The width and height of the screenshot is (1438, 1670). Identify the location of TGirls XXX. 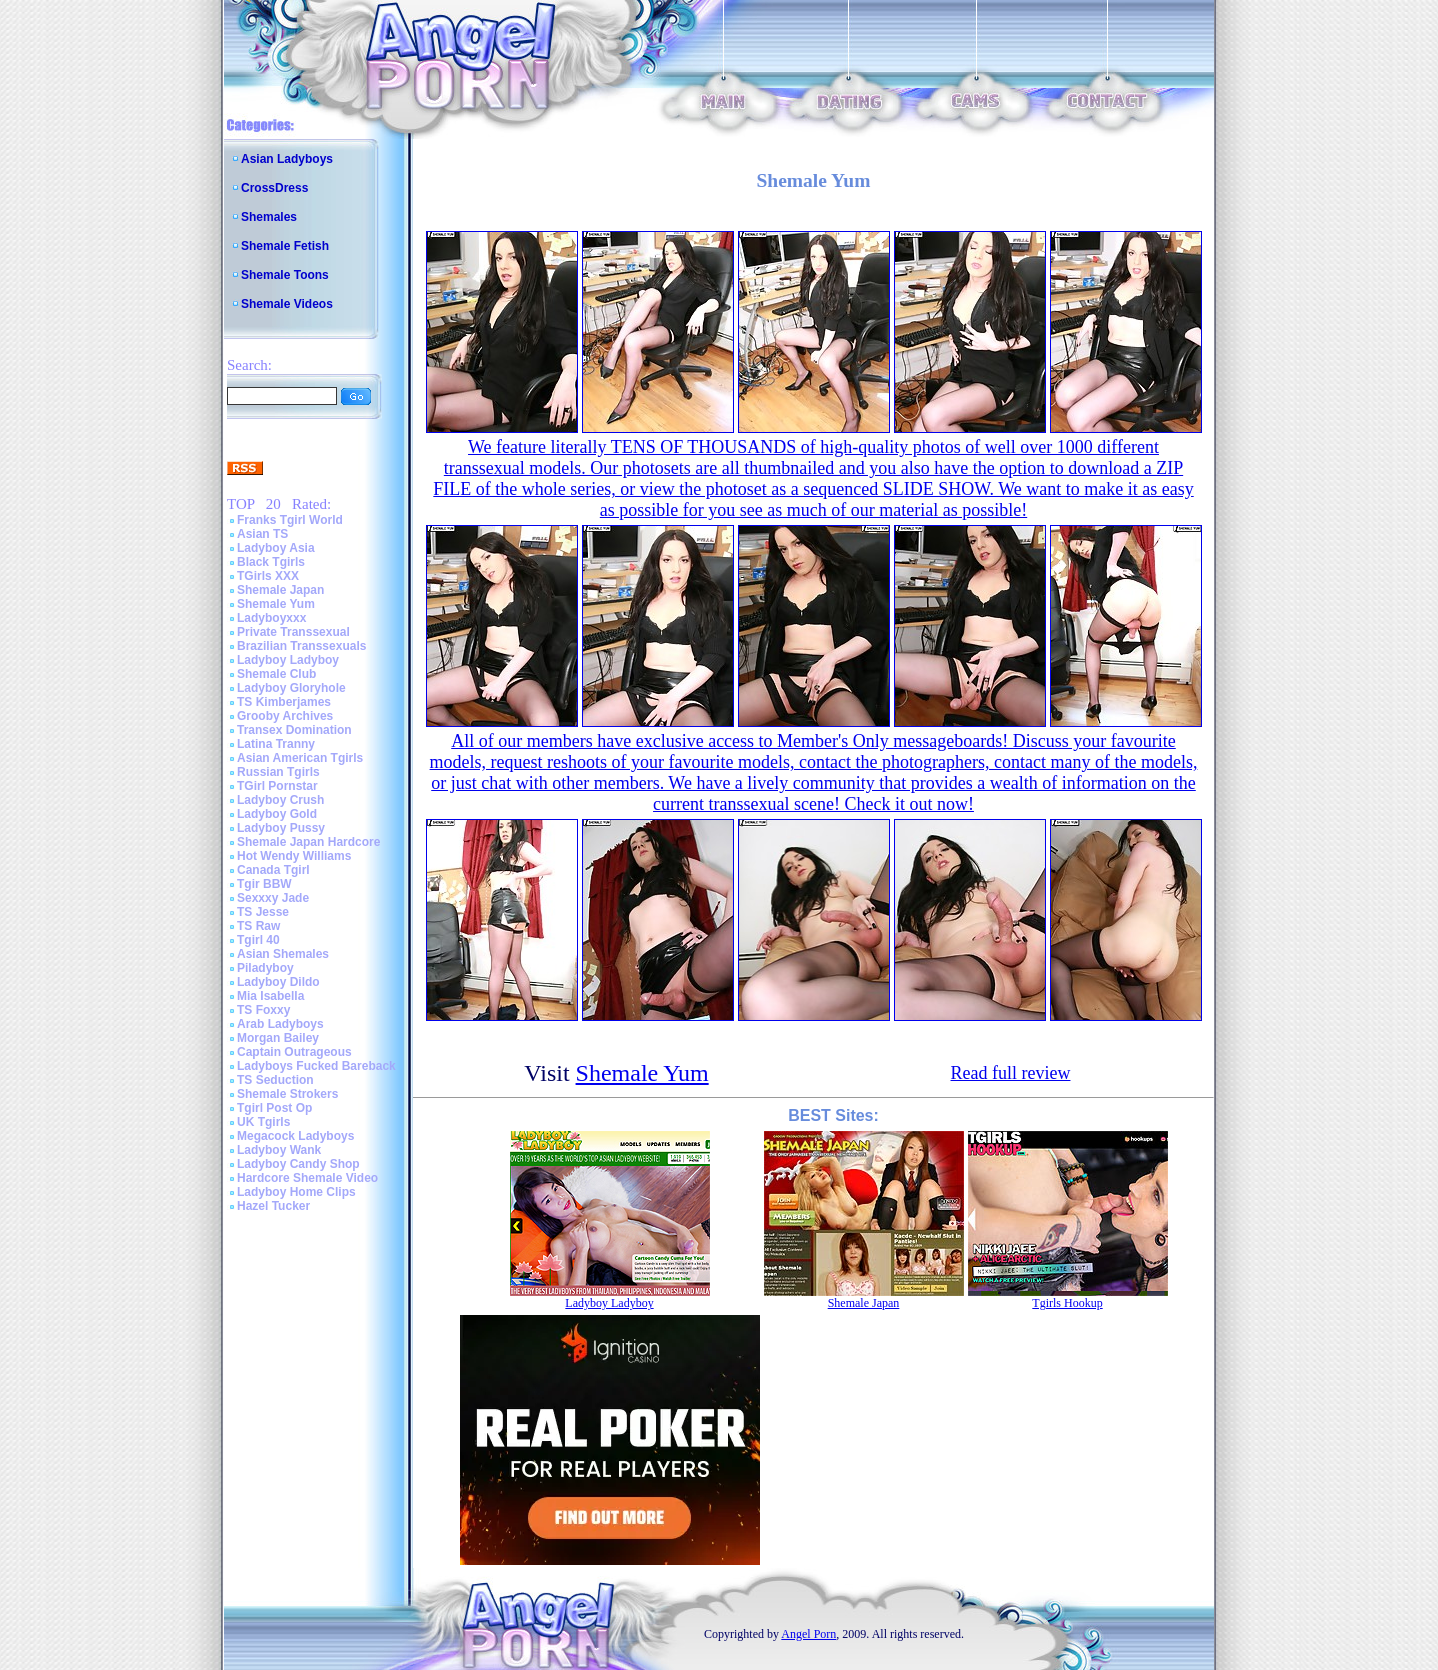
(268, 576).